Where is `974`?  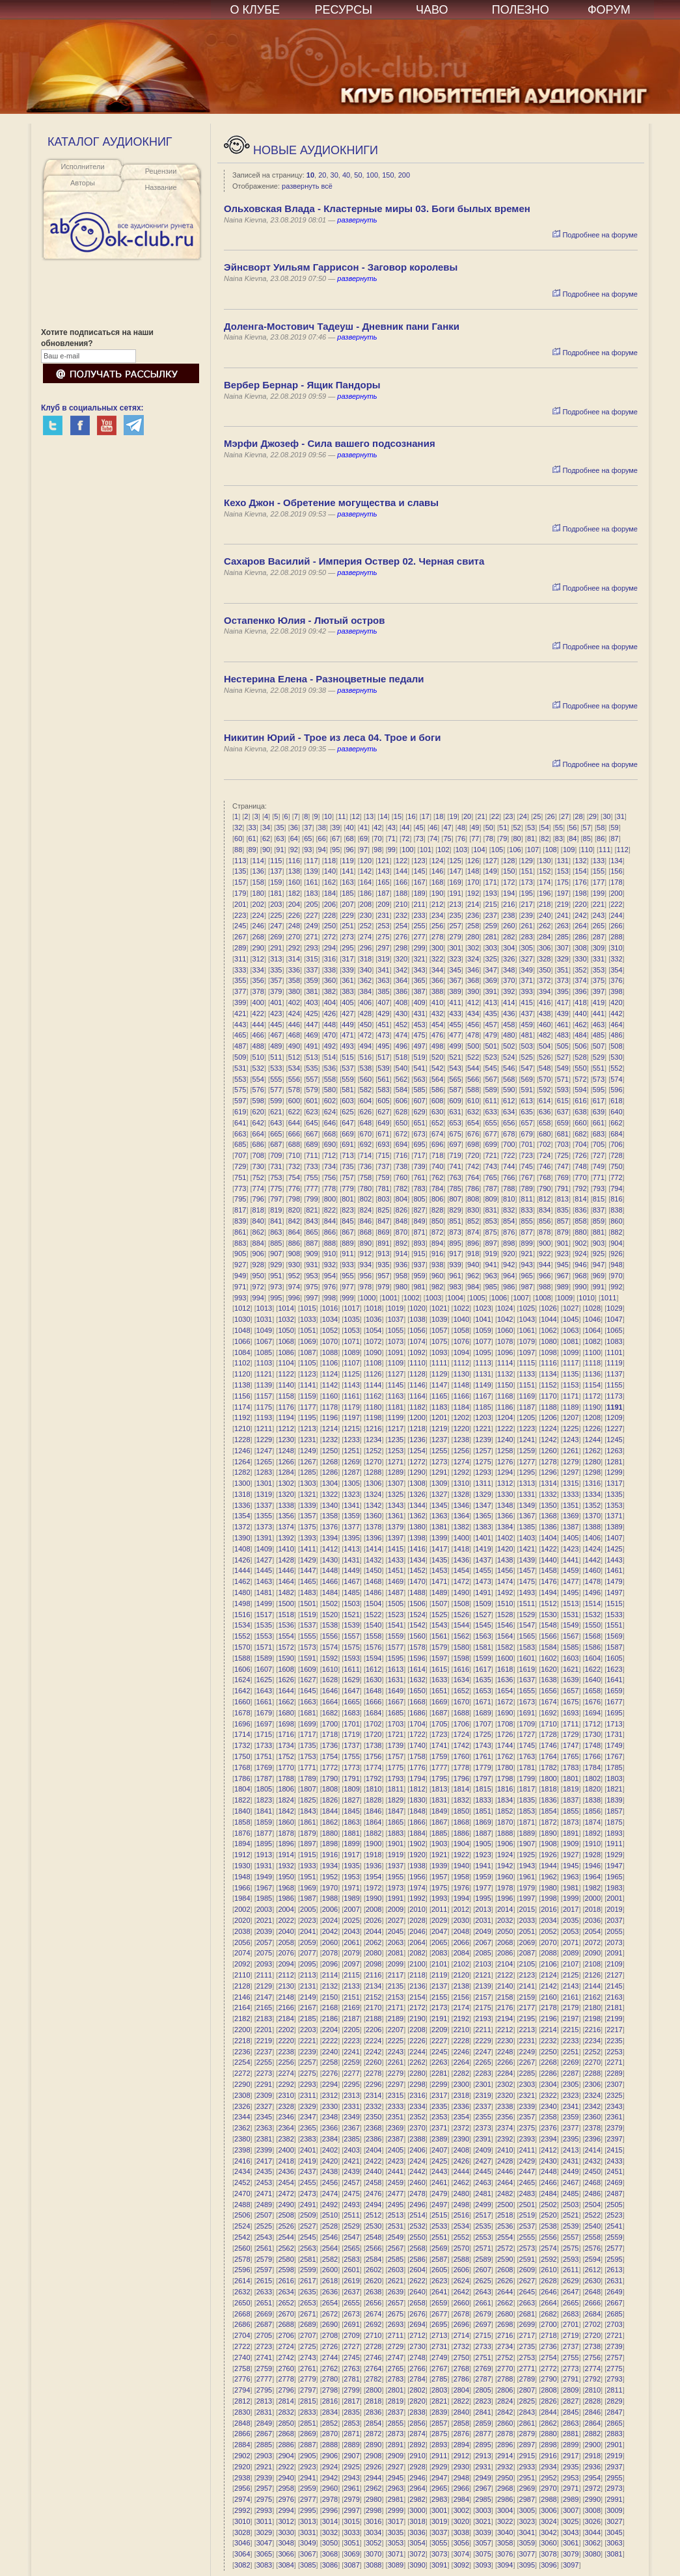 974 is located at coordinates (294, 1287).